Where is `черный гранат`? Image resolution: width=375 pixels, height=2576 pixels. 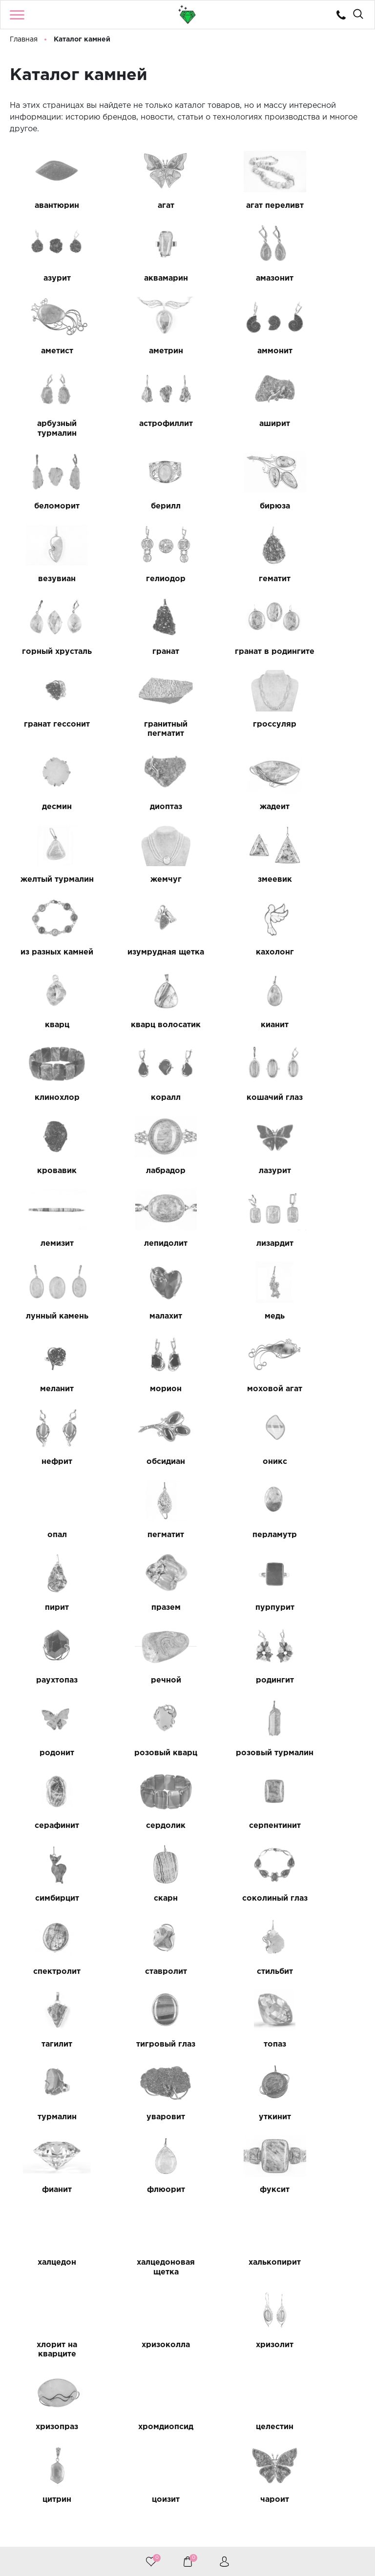 черный гранат is located at coordinates (234, 2037).